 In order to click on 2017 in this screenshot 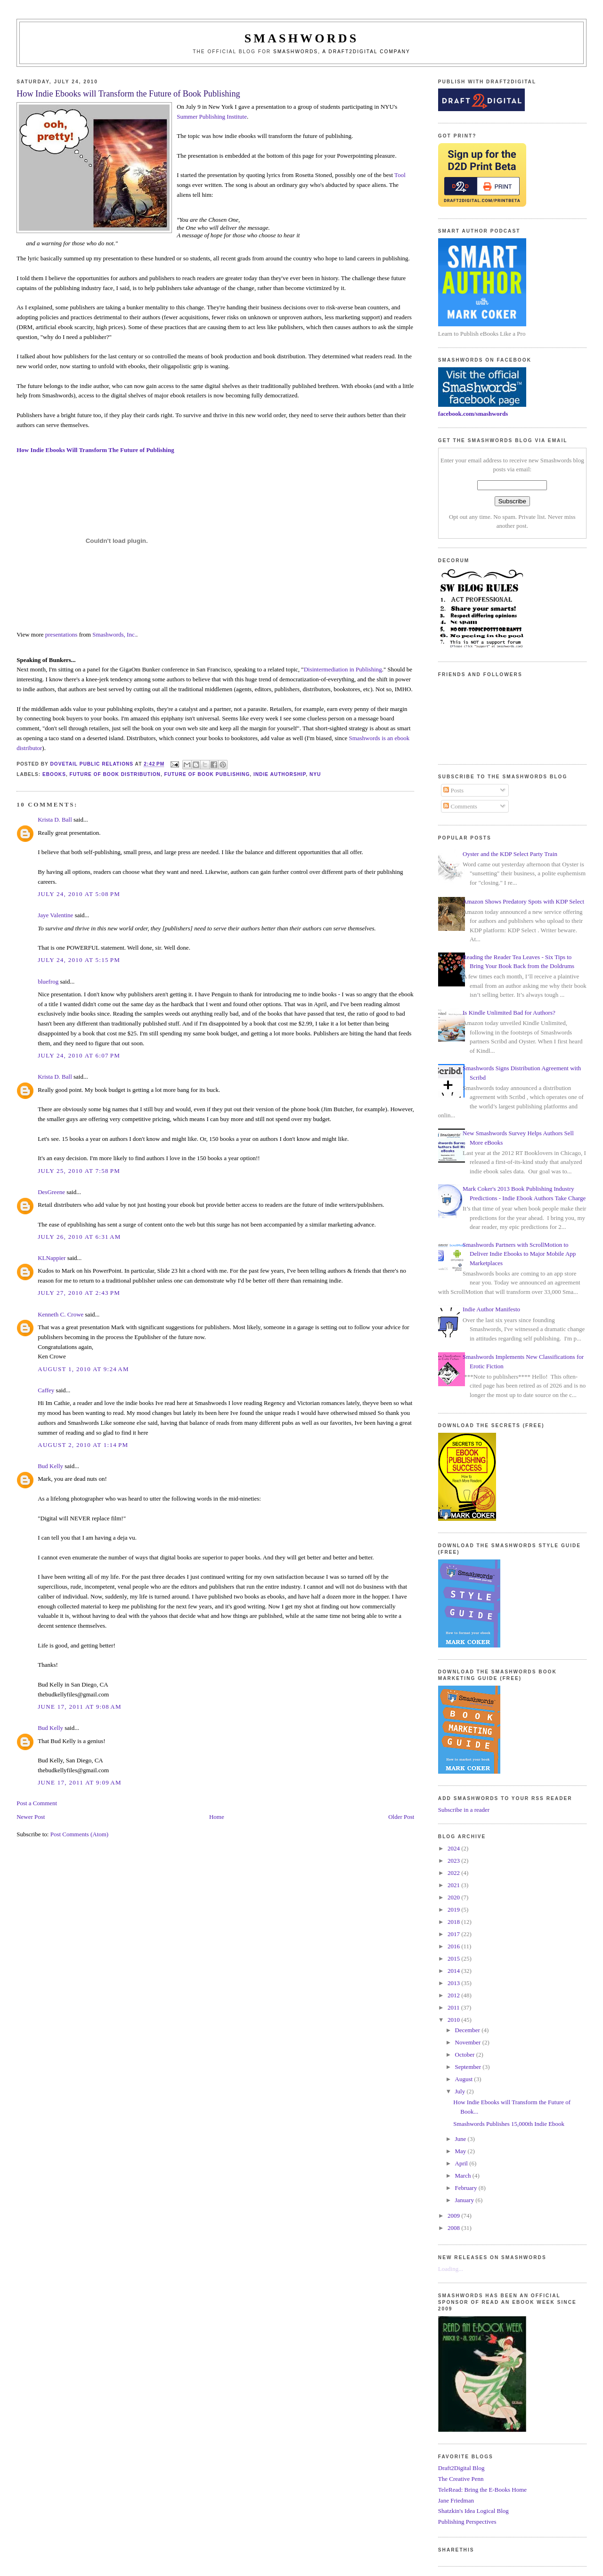, I will do `click(454, 1934)`.